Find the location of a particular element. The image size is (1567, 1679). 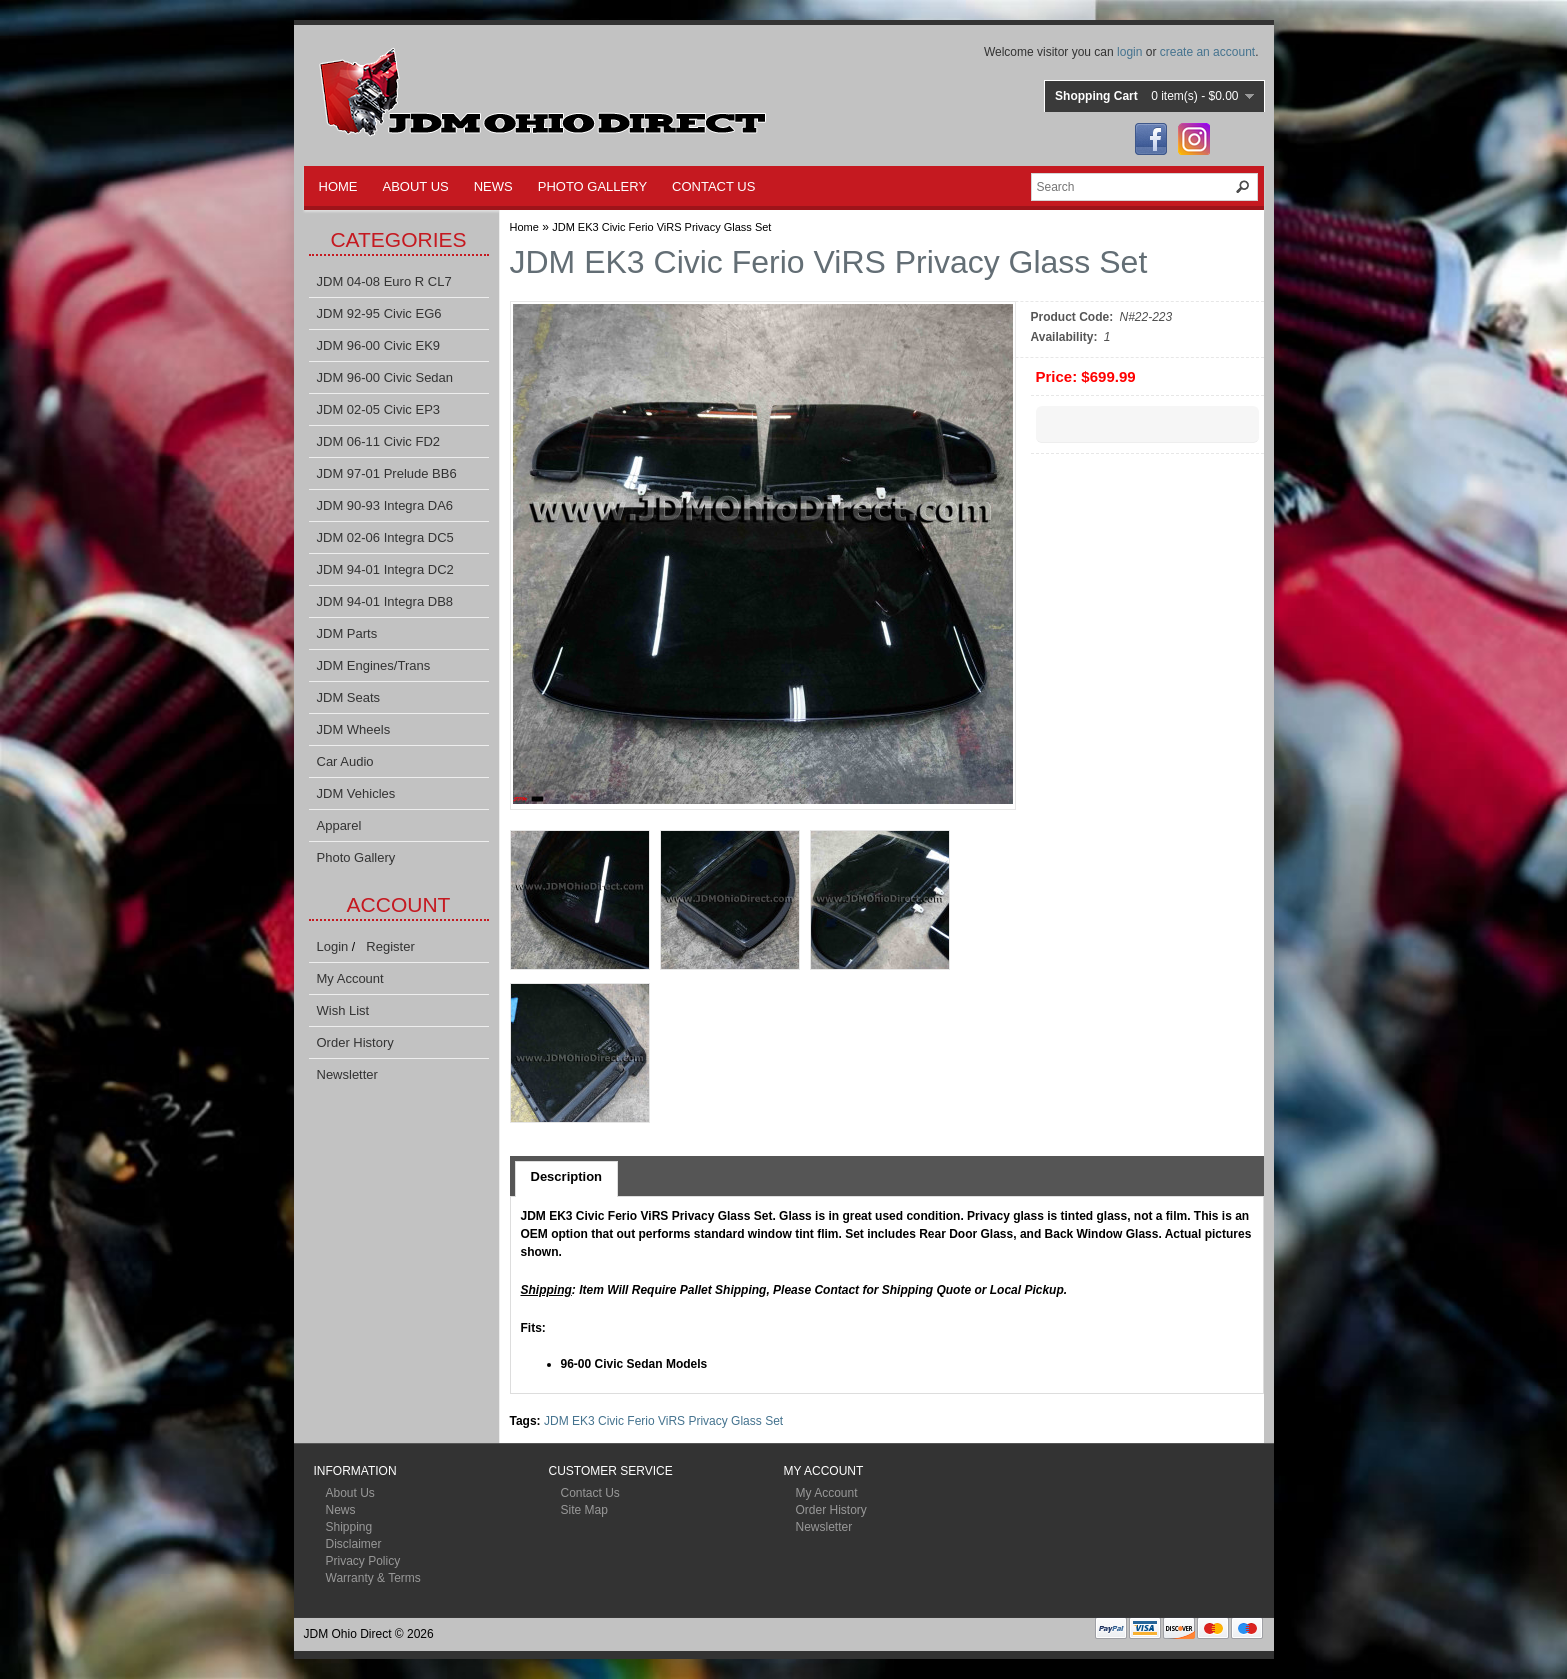

Home is located at coordinates (524, 227).